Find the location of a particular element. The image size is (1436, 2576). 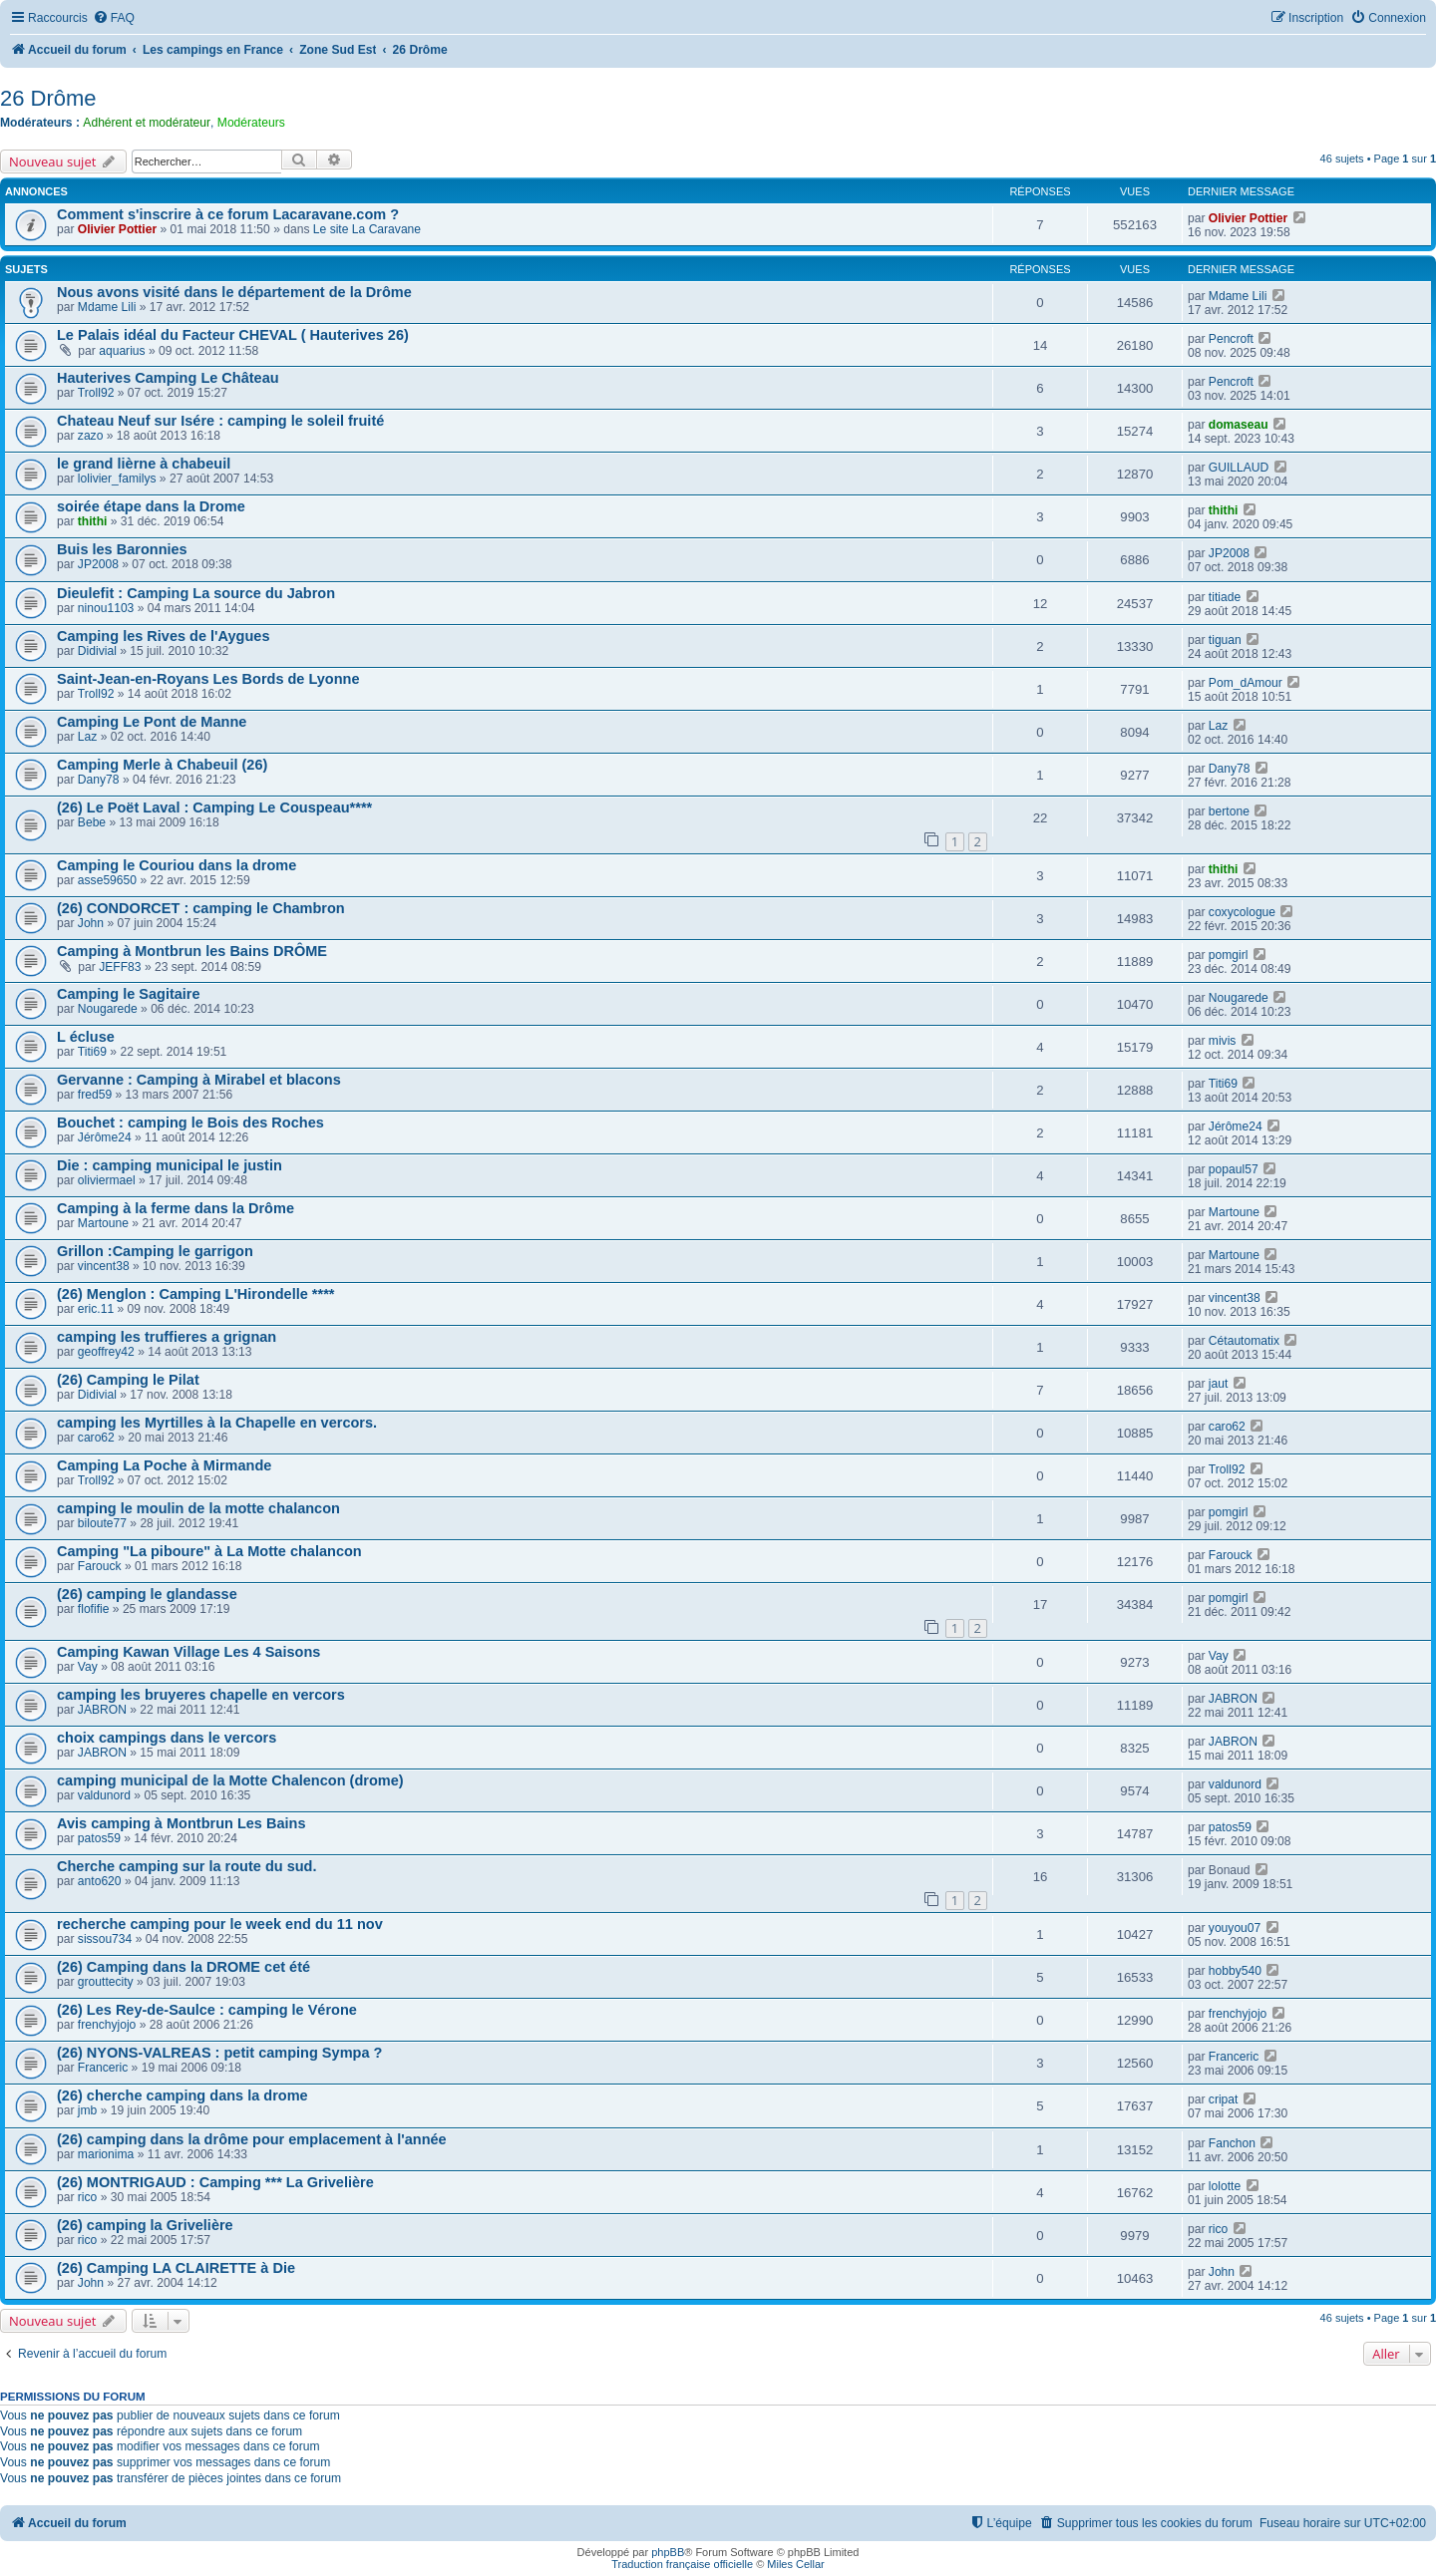

Vay is located at coordinates (88, 1667).